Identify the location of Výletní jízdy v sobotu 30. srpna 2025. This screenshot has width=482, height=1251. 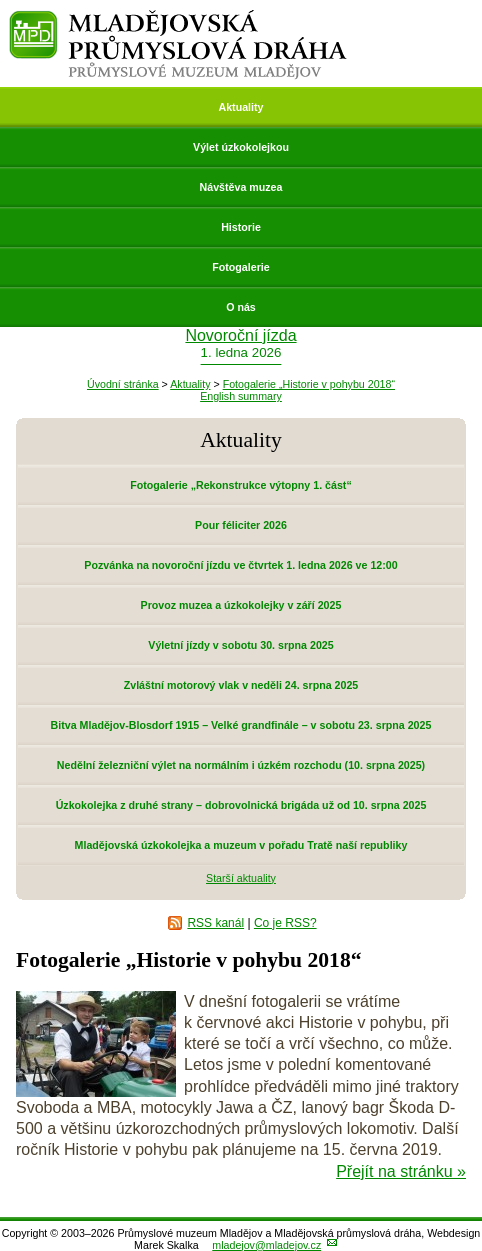
(240, 645).